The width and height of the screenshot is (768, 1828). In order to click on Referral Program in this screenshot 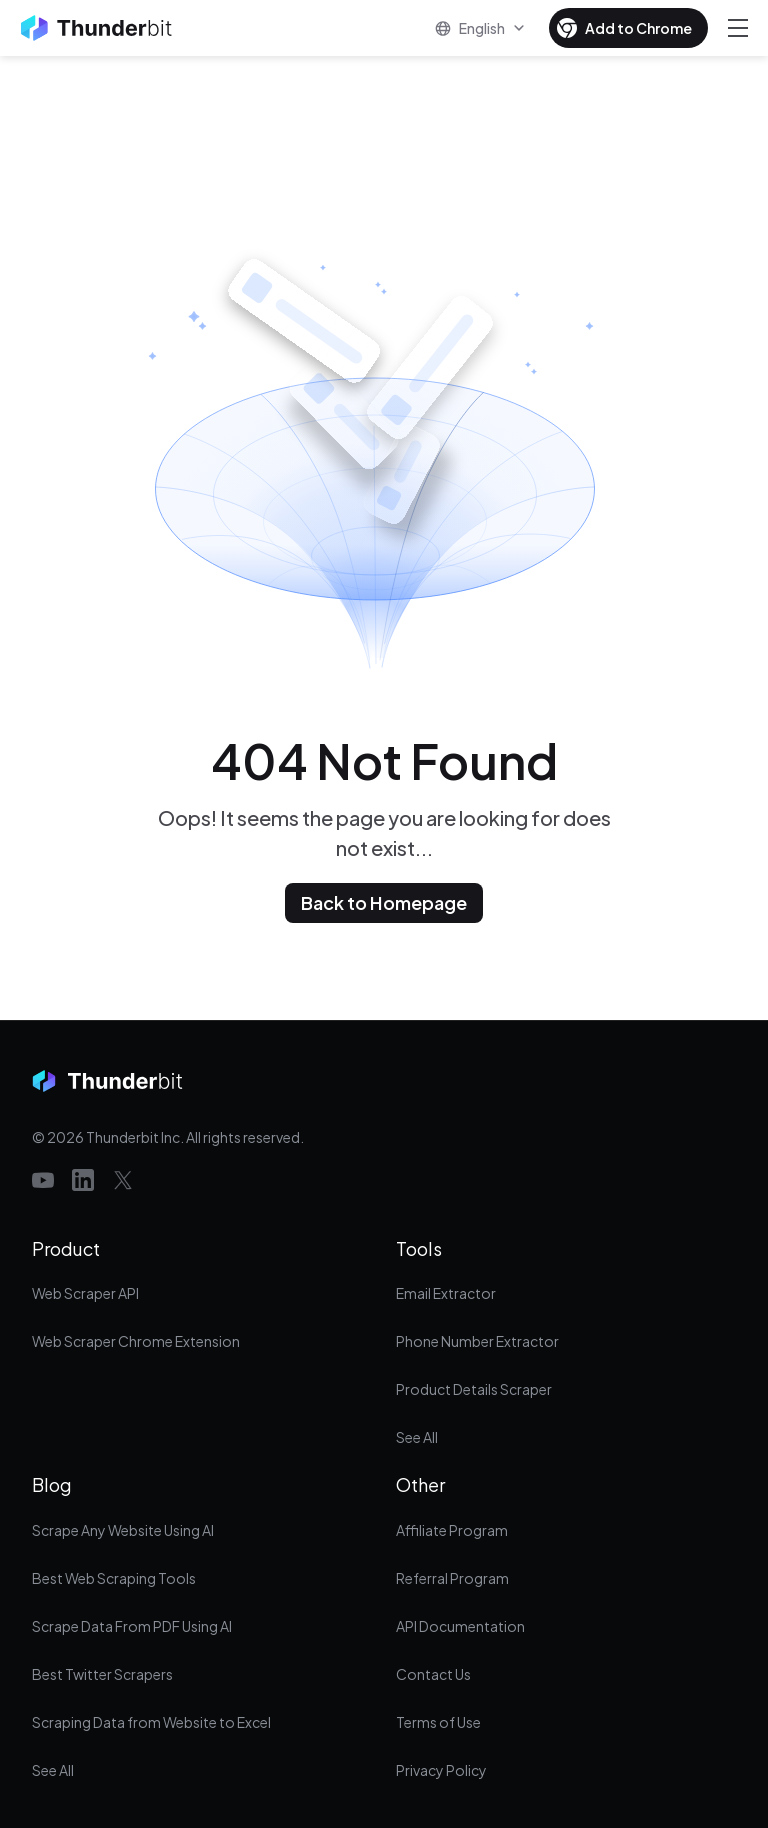, I will do `click(452, 1578)`.